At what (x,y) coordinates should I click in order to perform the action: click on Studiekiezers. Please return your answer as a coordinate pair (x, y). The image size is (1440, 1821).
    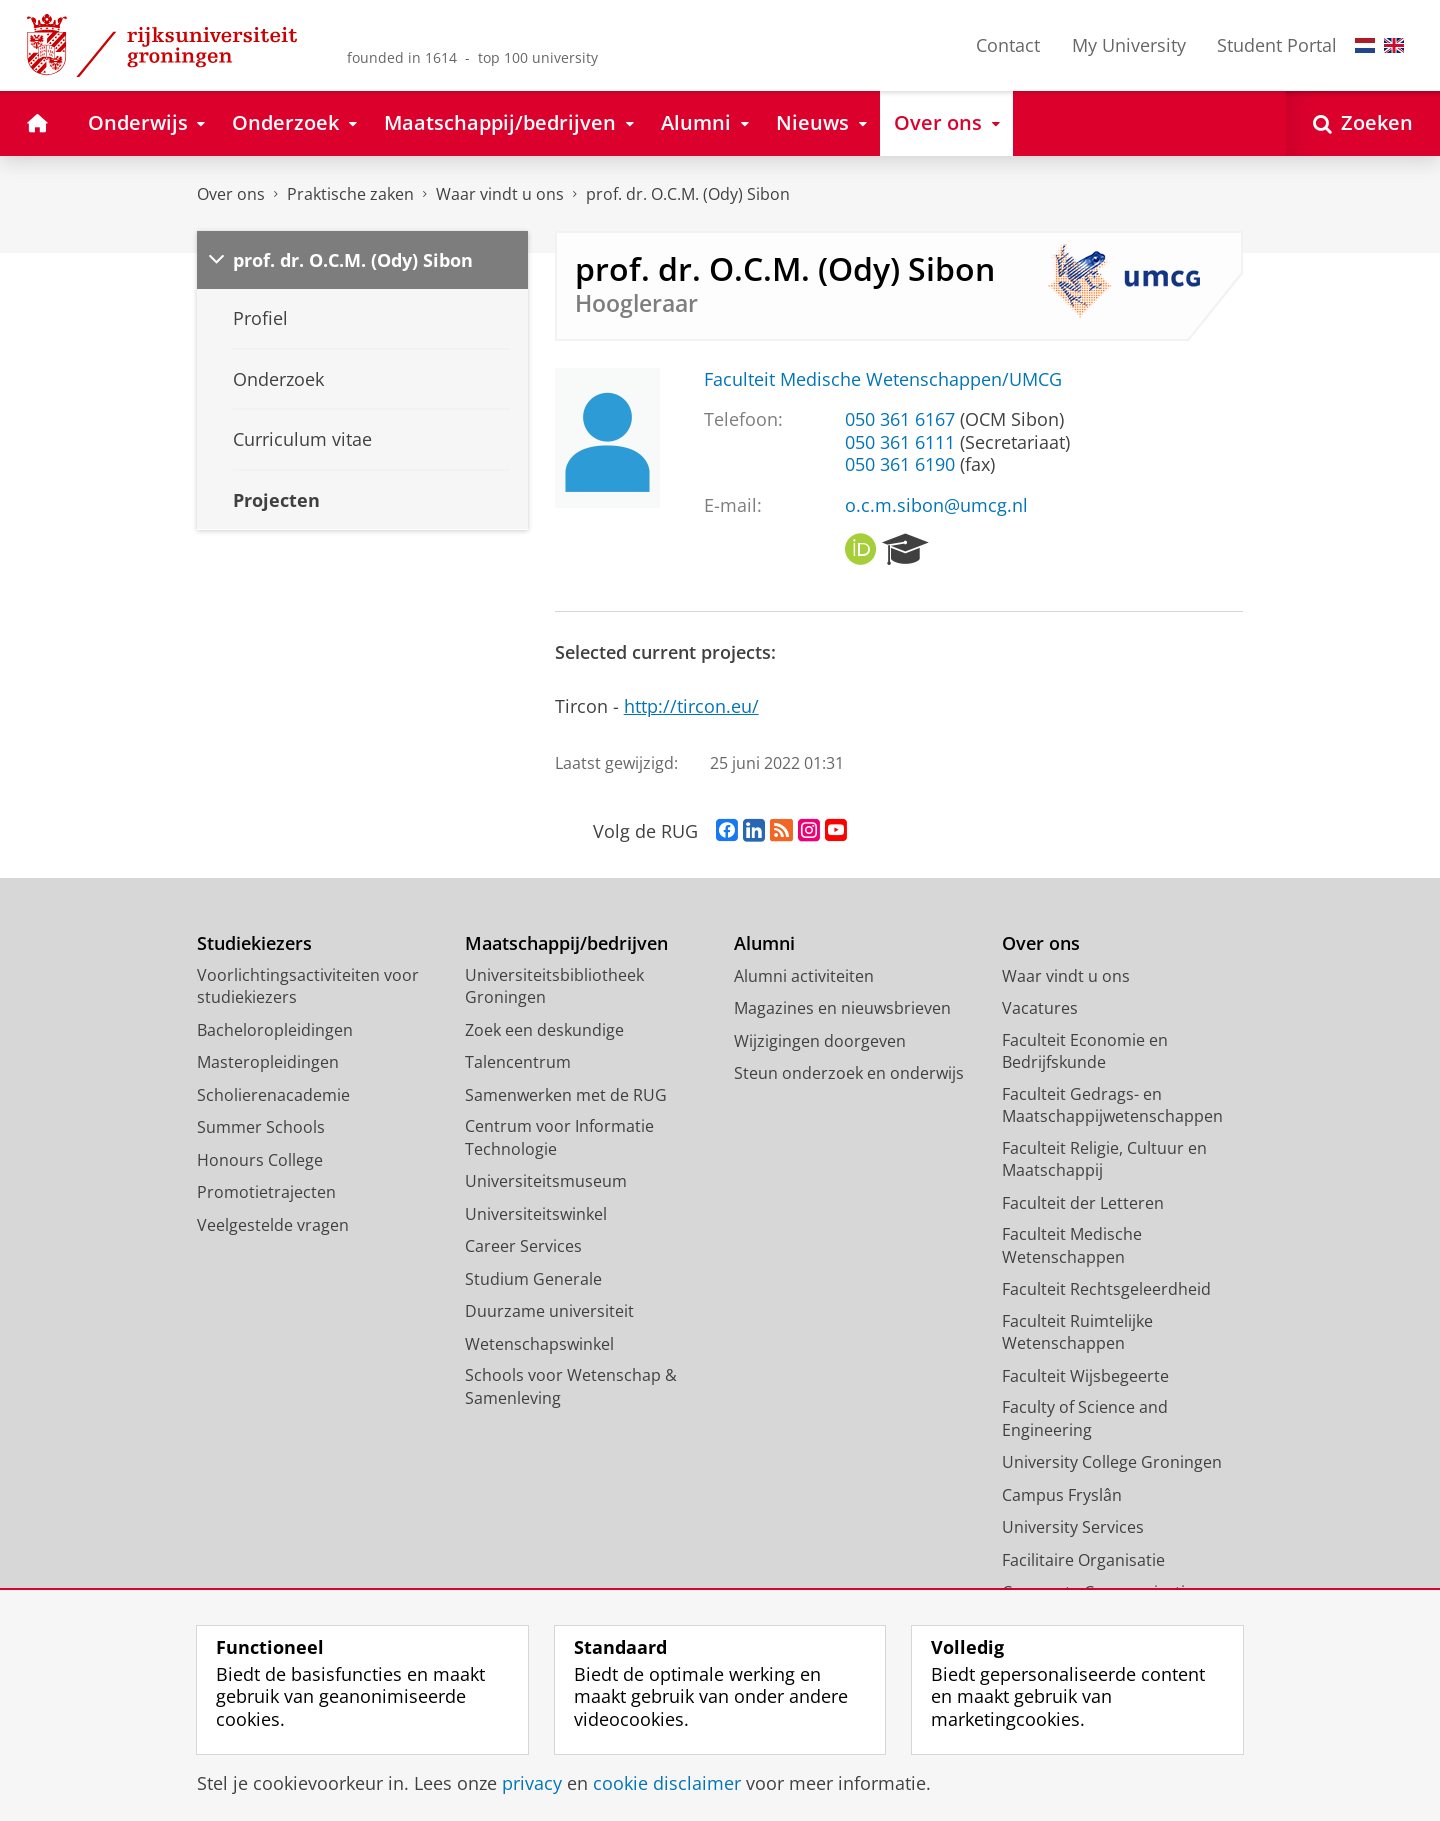
    Looking at the image, I should click on (254, 943).